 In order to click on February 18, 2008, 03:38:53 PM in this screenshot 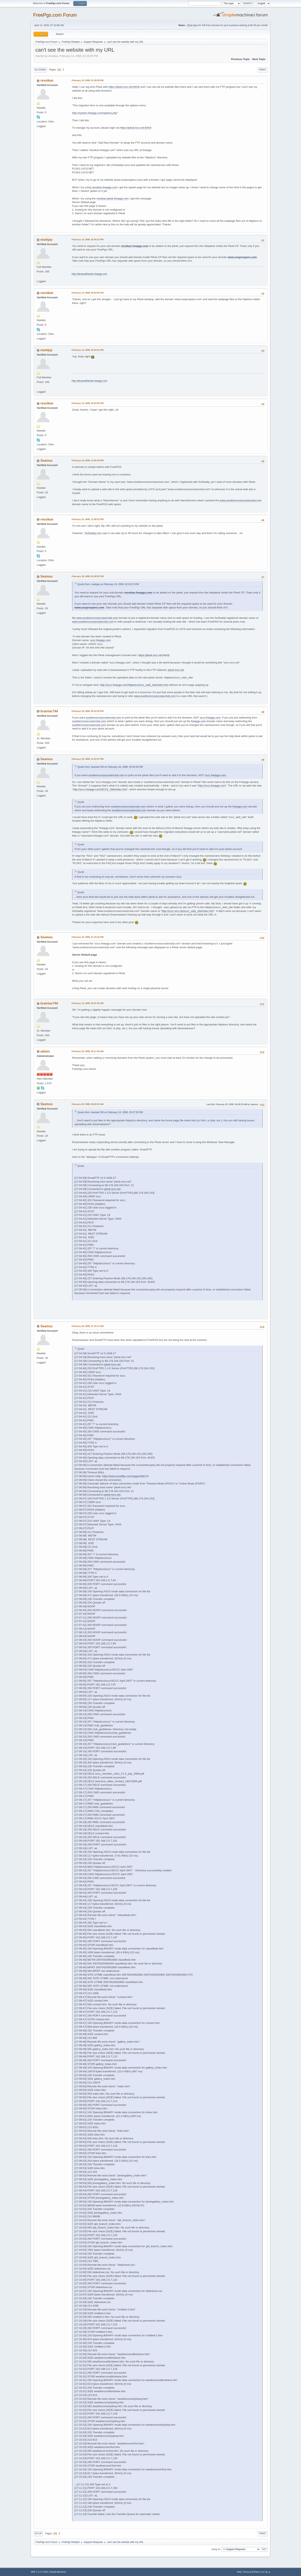, I will do `click(87, 576)`.